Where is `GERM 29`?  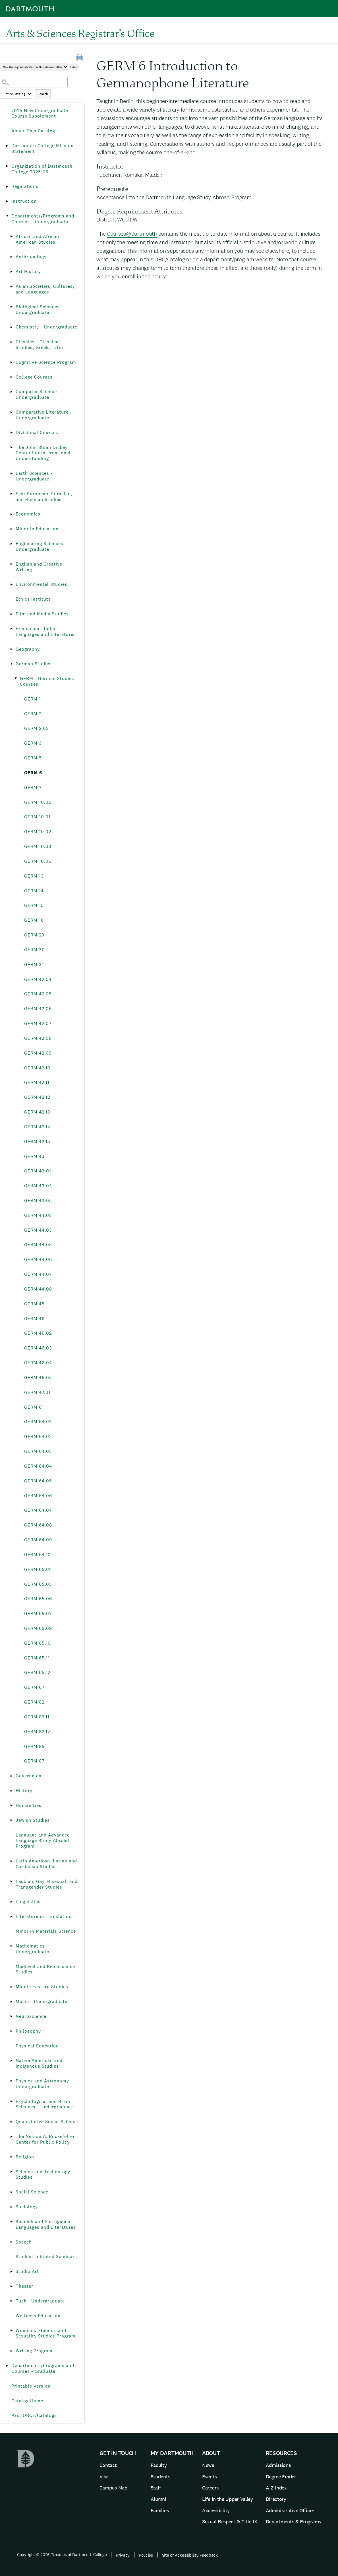
GERM 29 is located at coordinates (34, 935).